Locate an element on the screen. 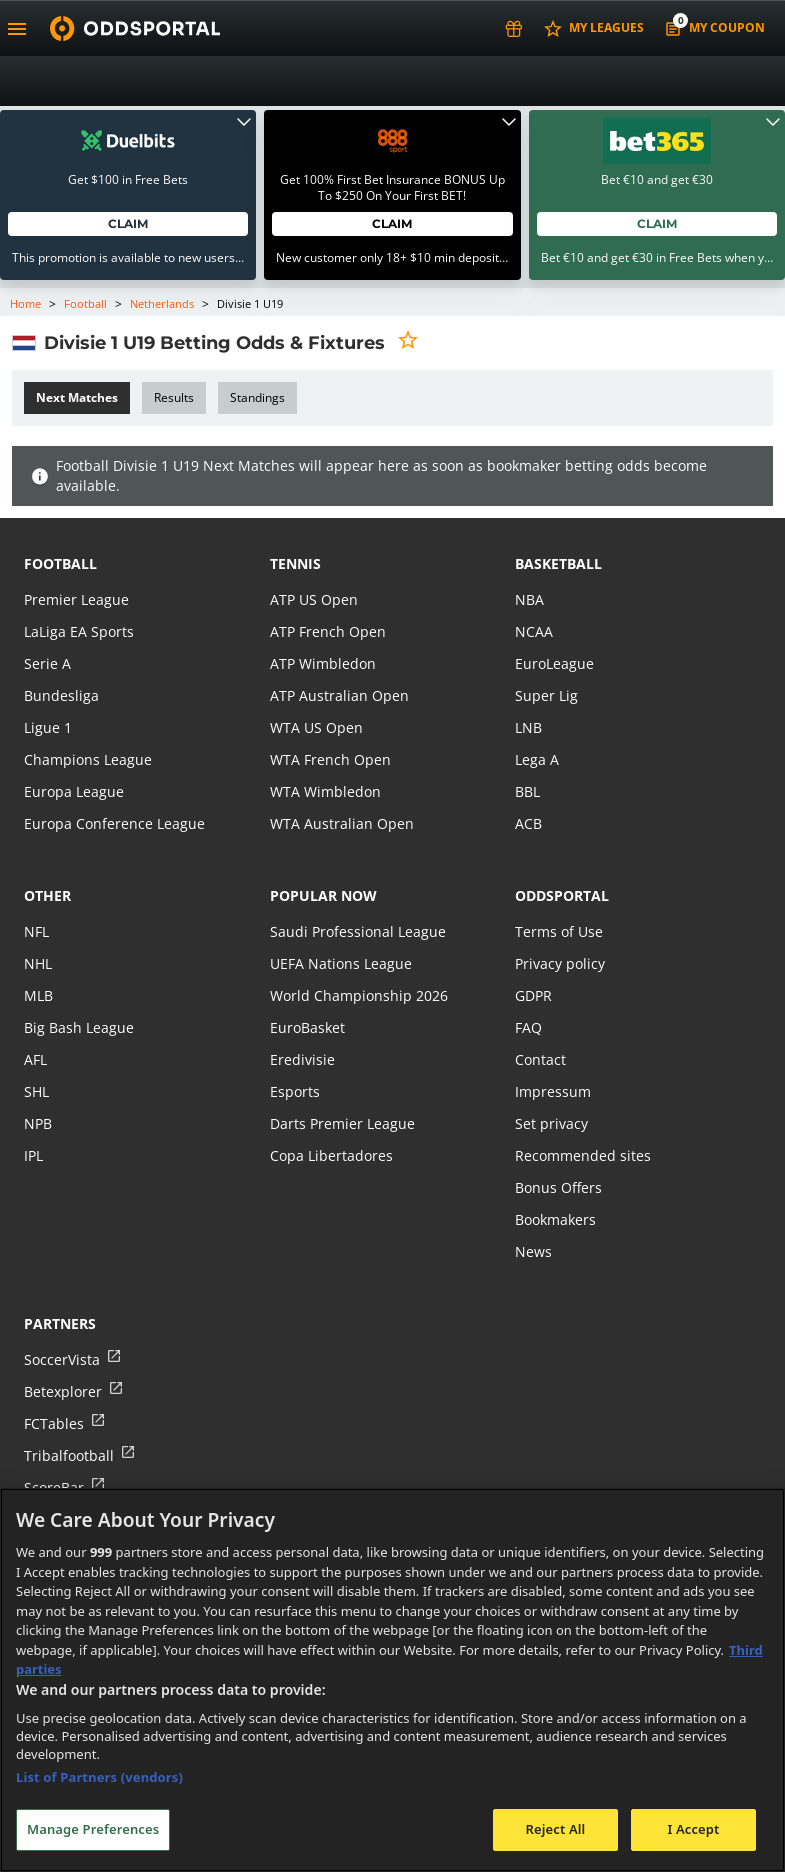 This screenshot has height=1872, width=785. Privacy policy is located at coordinates (560, 963).